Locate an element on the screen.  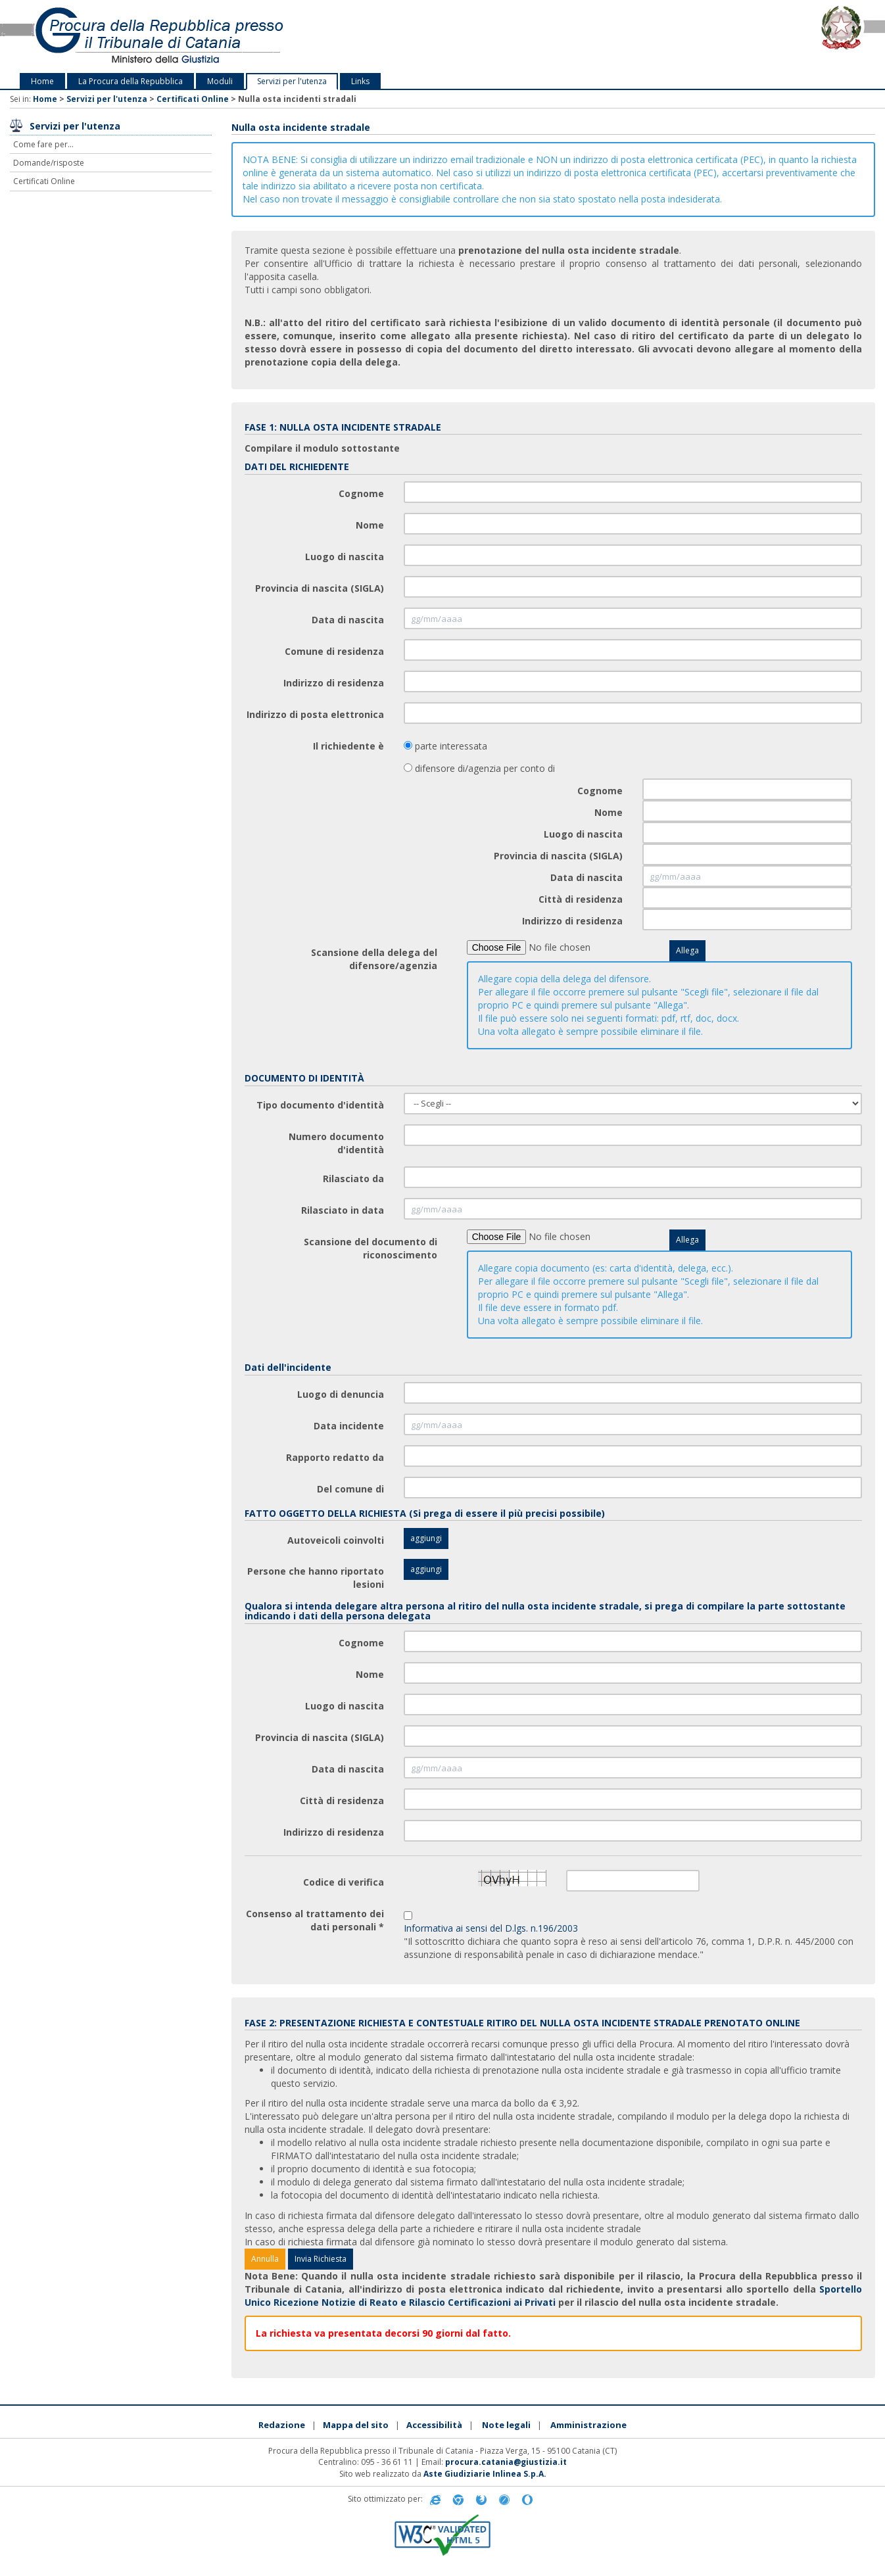
Del comune di is located at coordinates (350, 1489).